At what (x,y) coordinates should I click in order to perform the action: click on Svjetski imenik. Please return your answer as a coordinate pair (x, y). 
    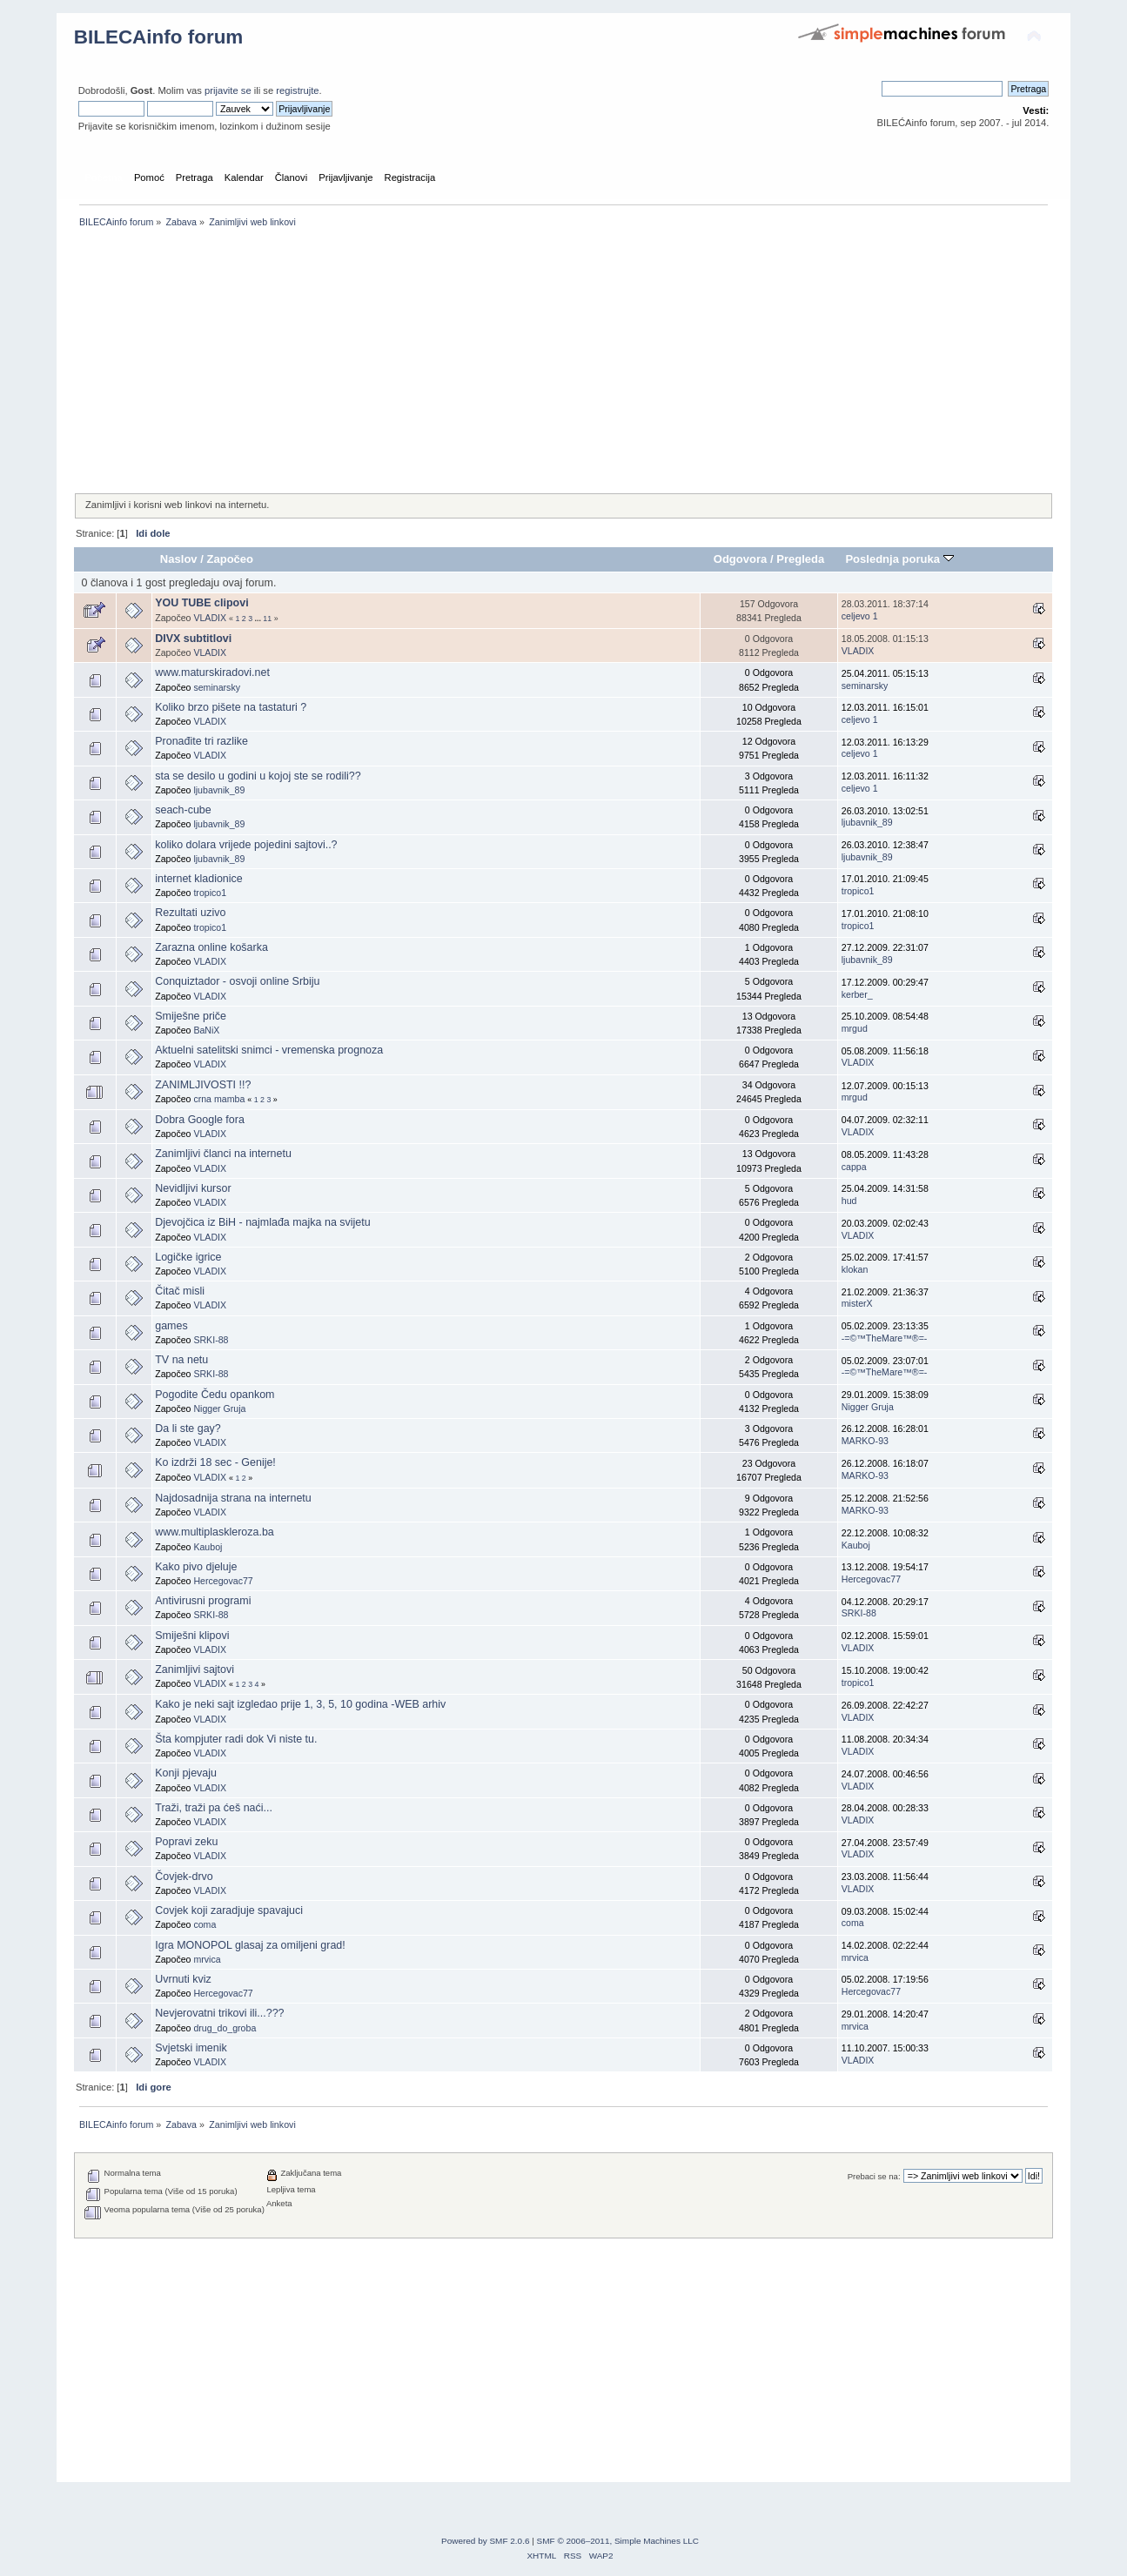
    Looking at the image, I should click on (190, 2048).